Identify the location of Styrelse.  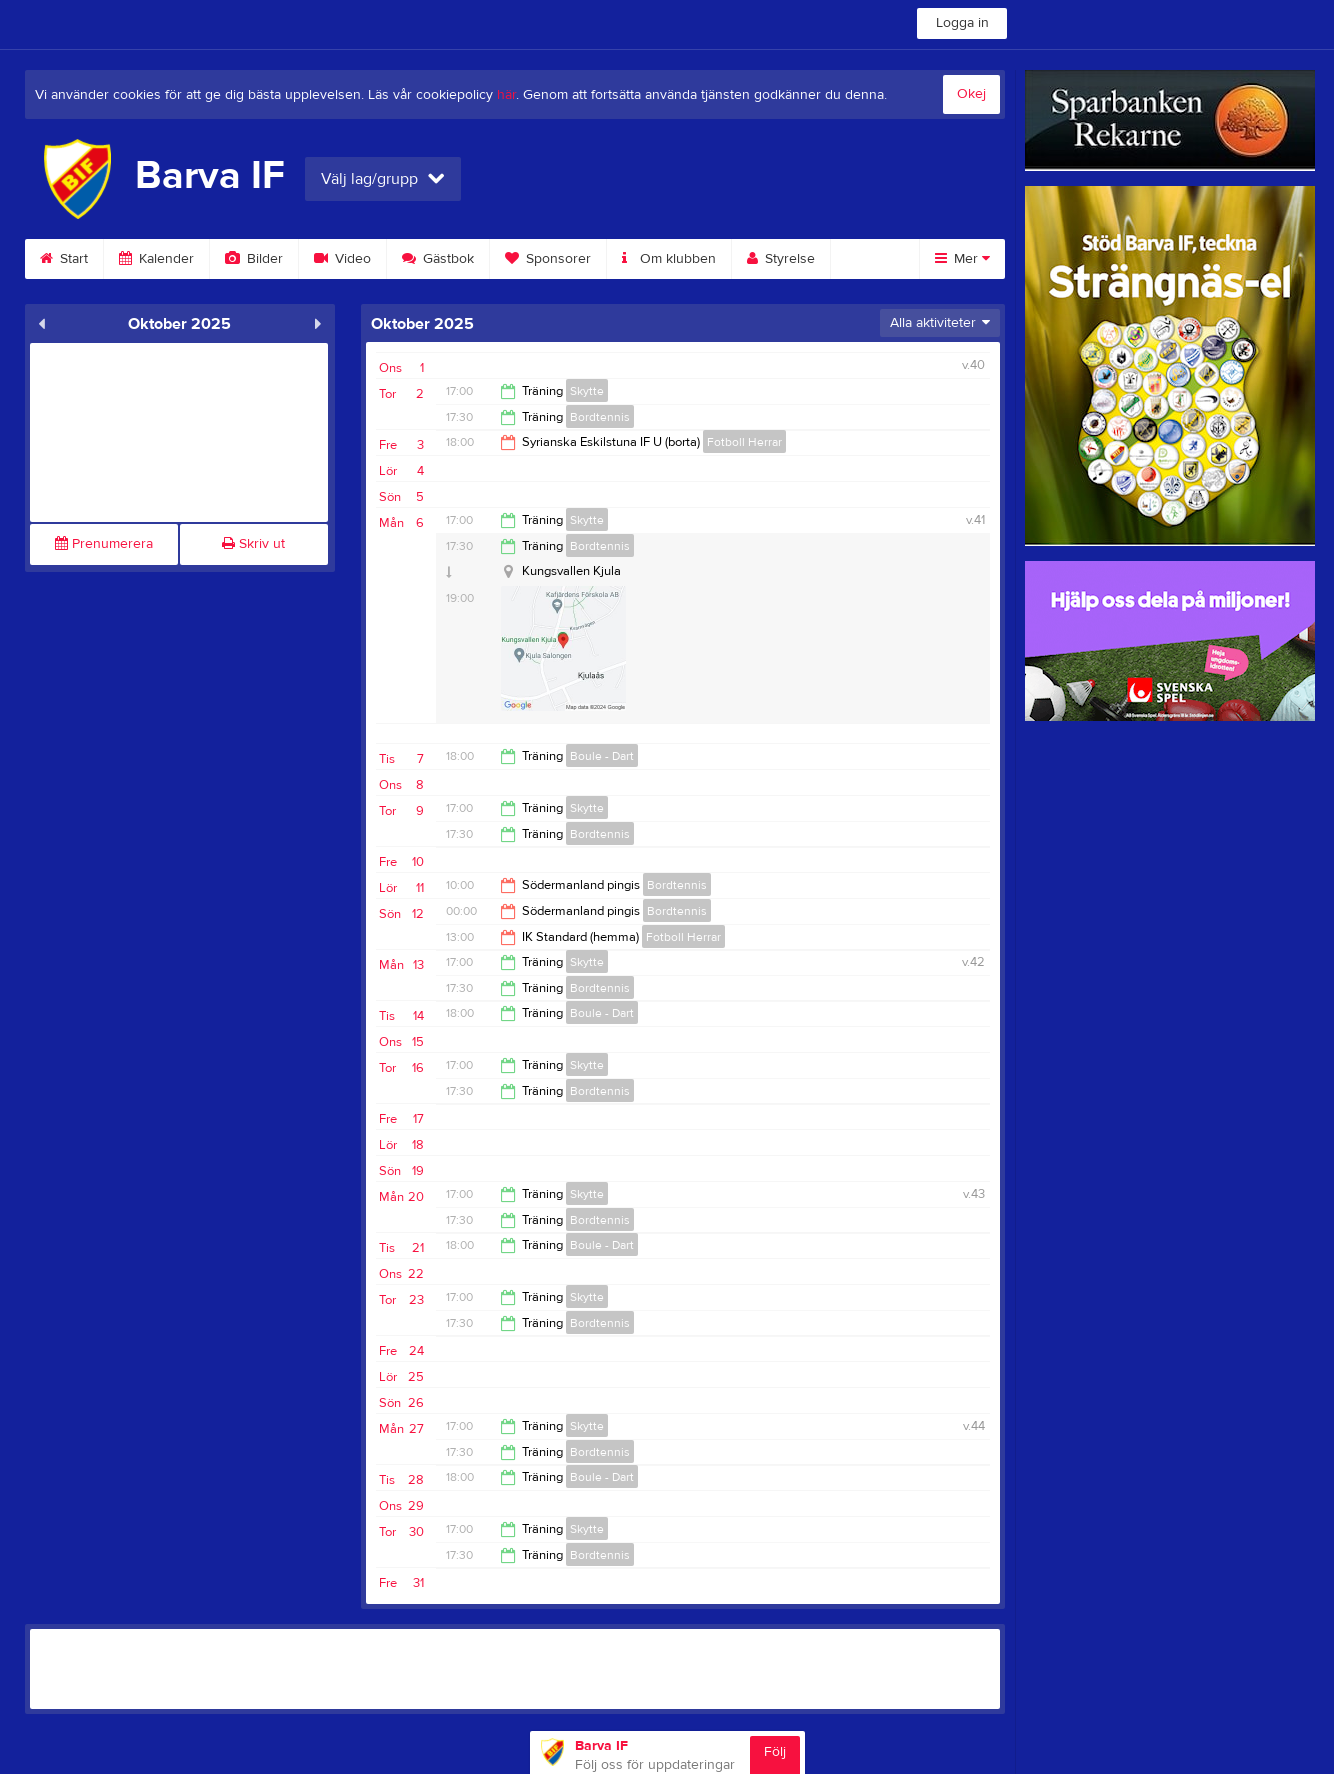
(781, 259).